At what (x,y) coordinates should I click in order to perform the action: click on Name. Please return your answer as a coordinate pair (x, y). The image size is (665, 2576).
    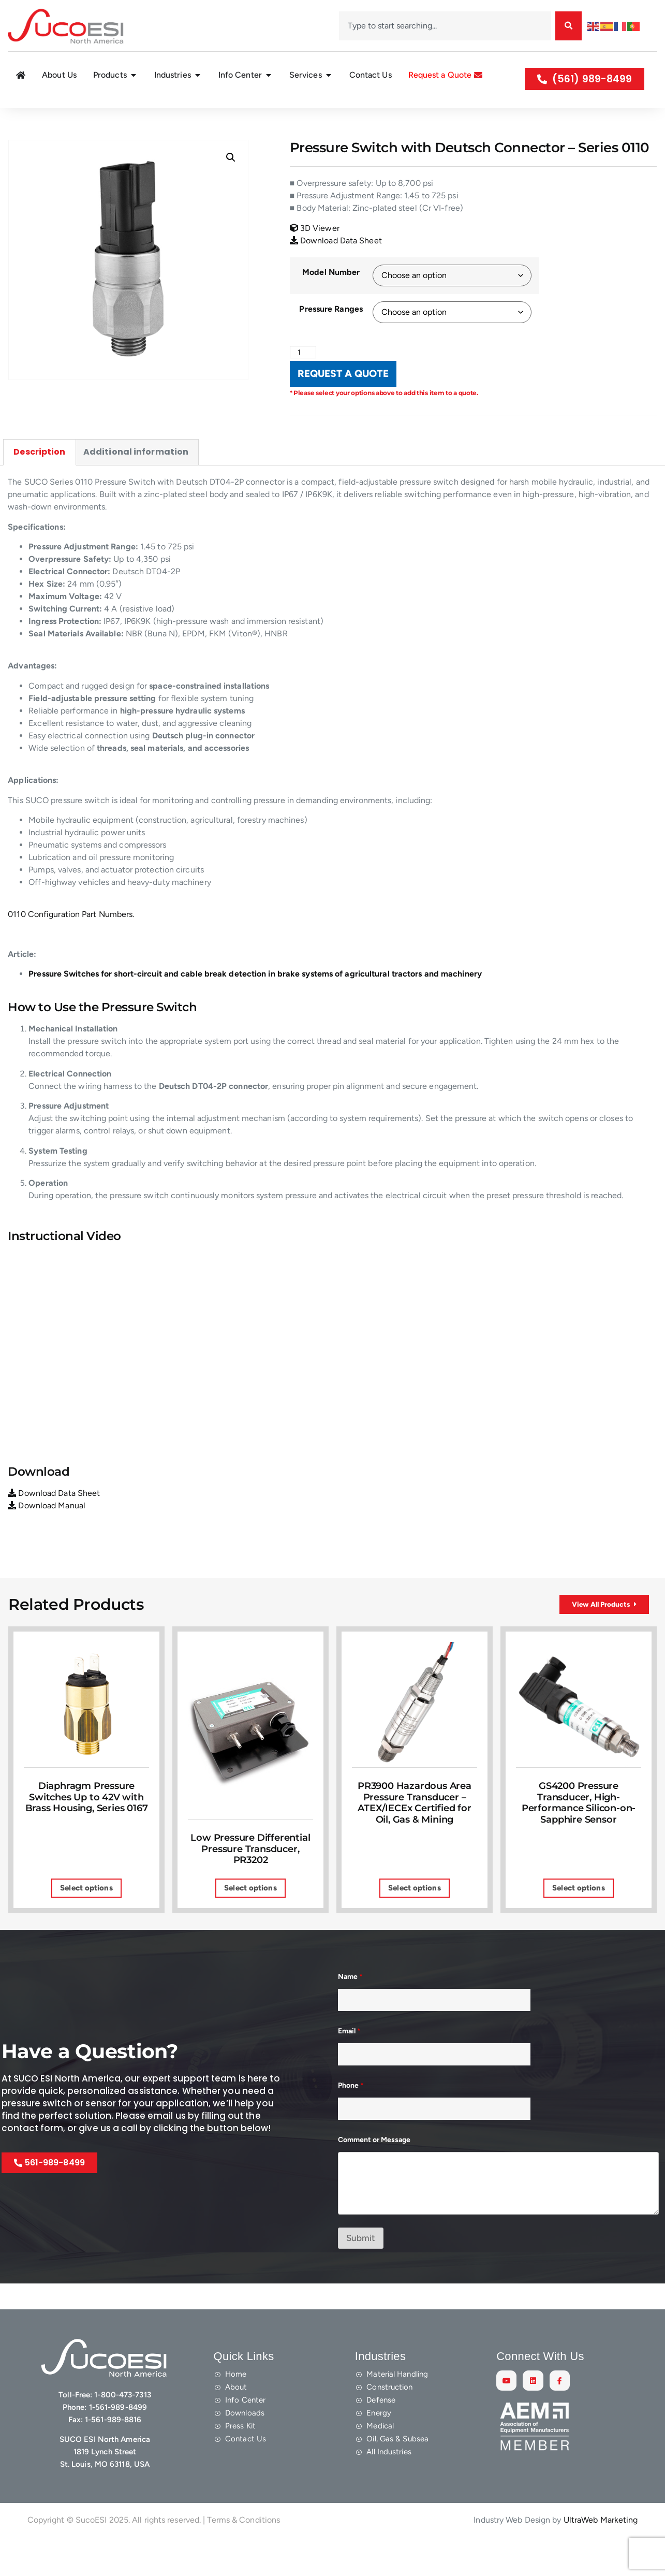
    Looking at the image, I should click on (350, 2010).